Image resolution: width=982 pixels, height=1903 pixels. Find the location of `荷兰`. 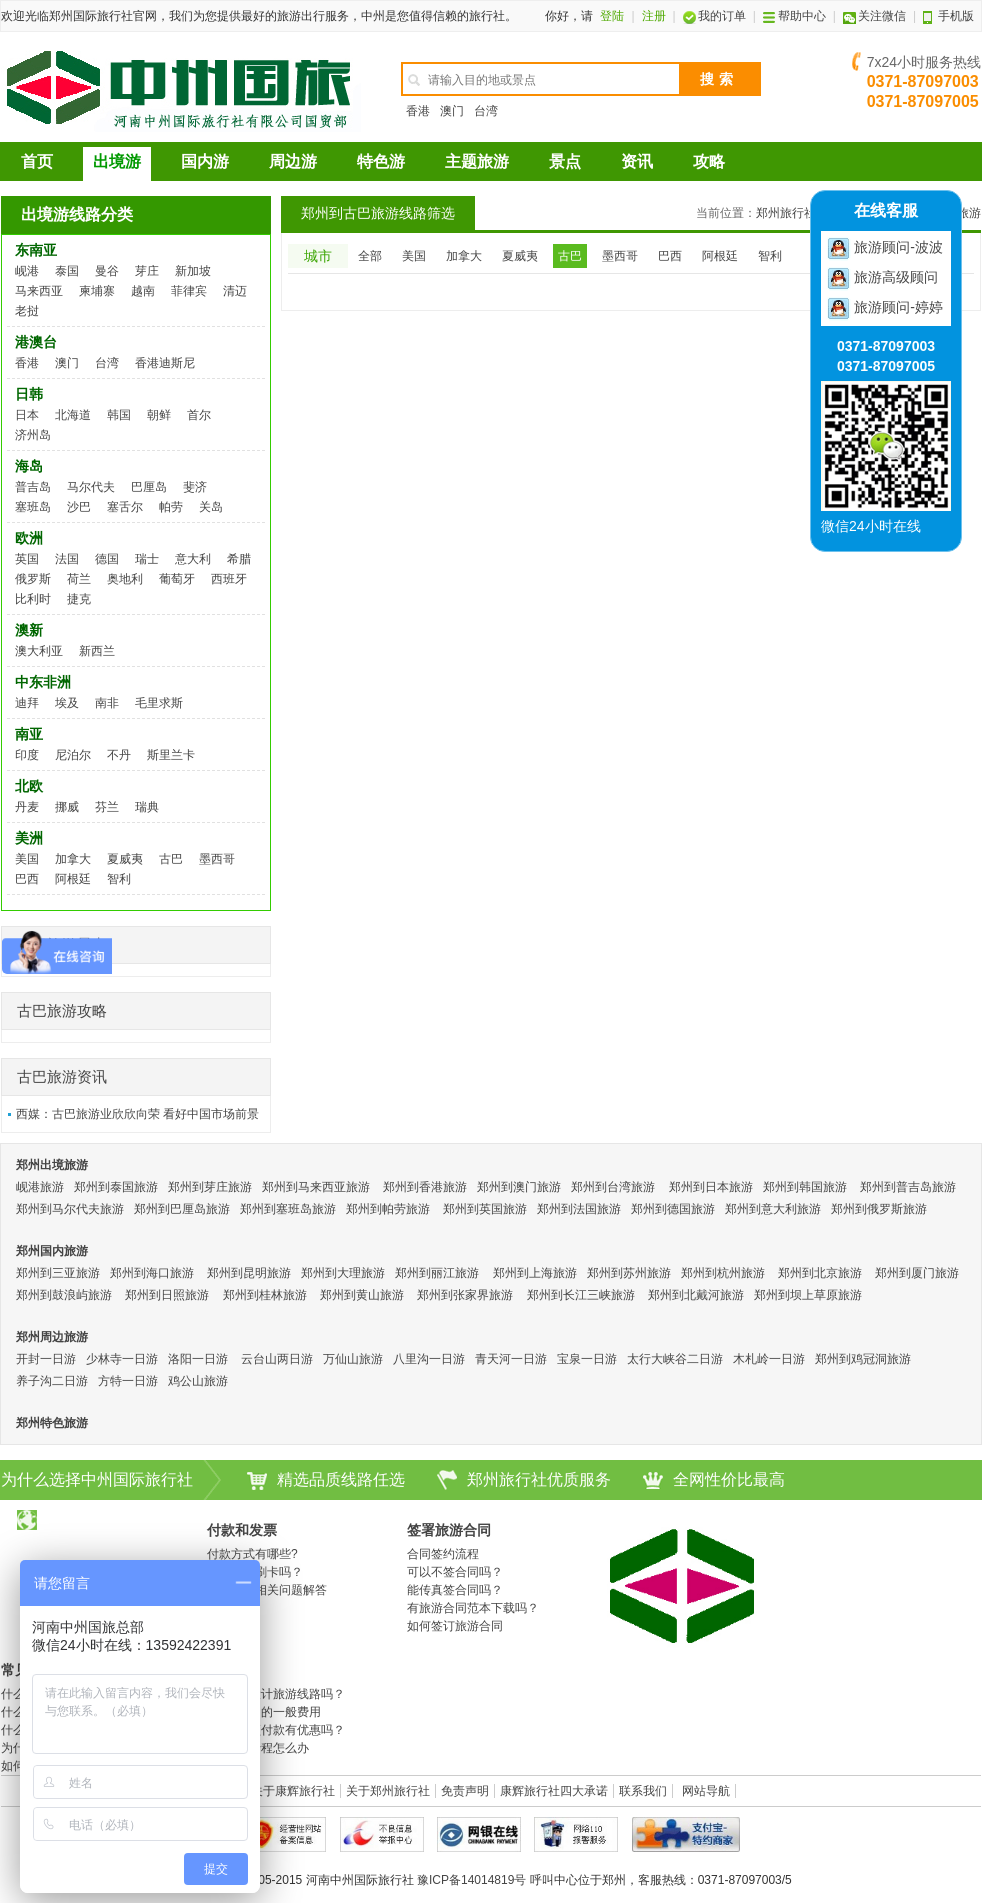

荷兰 is located at coordinates (79, 579).